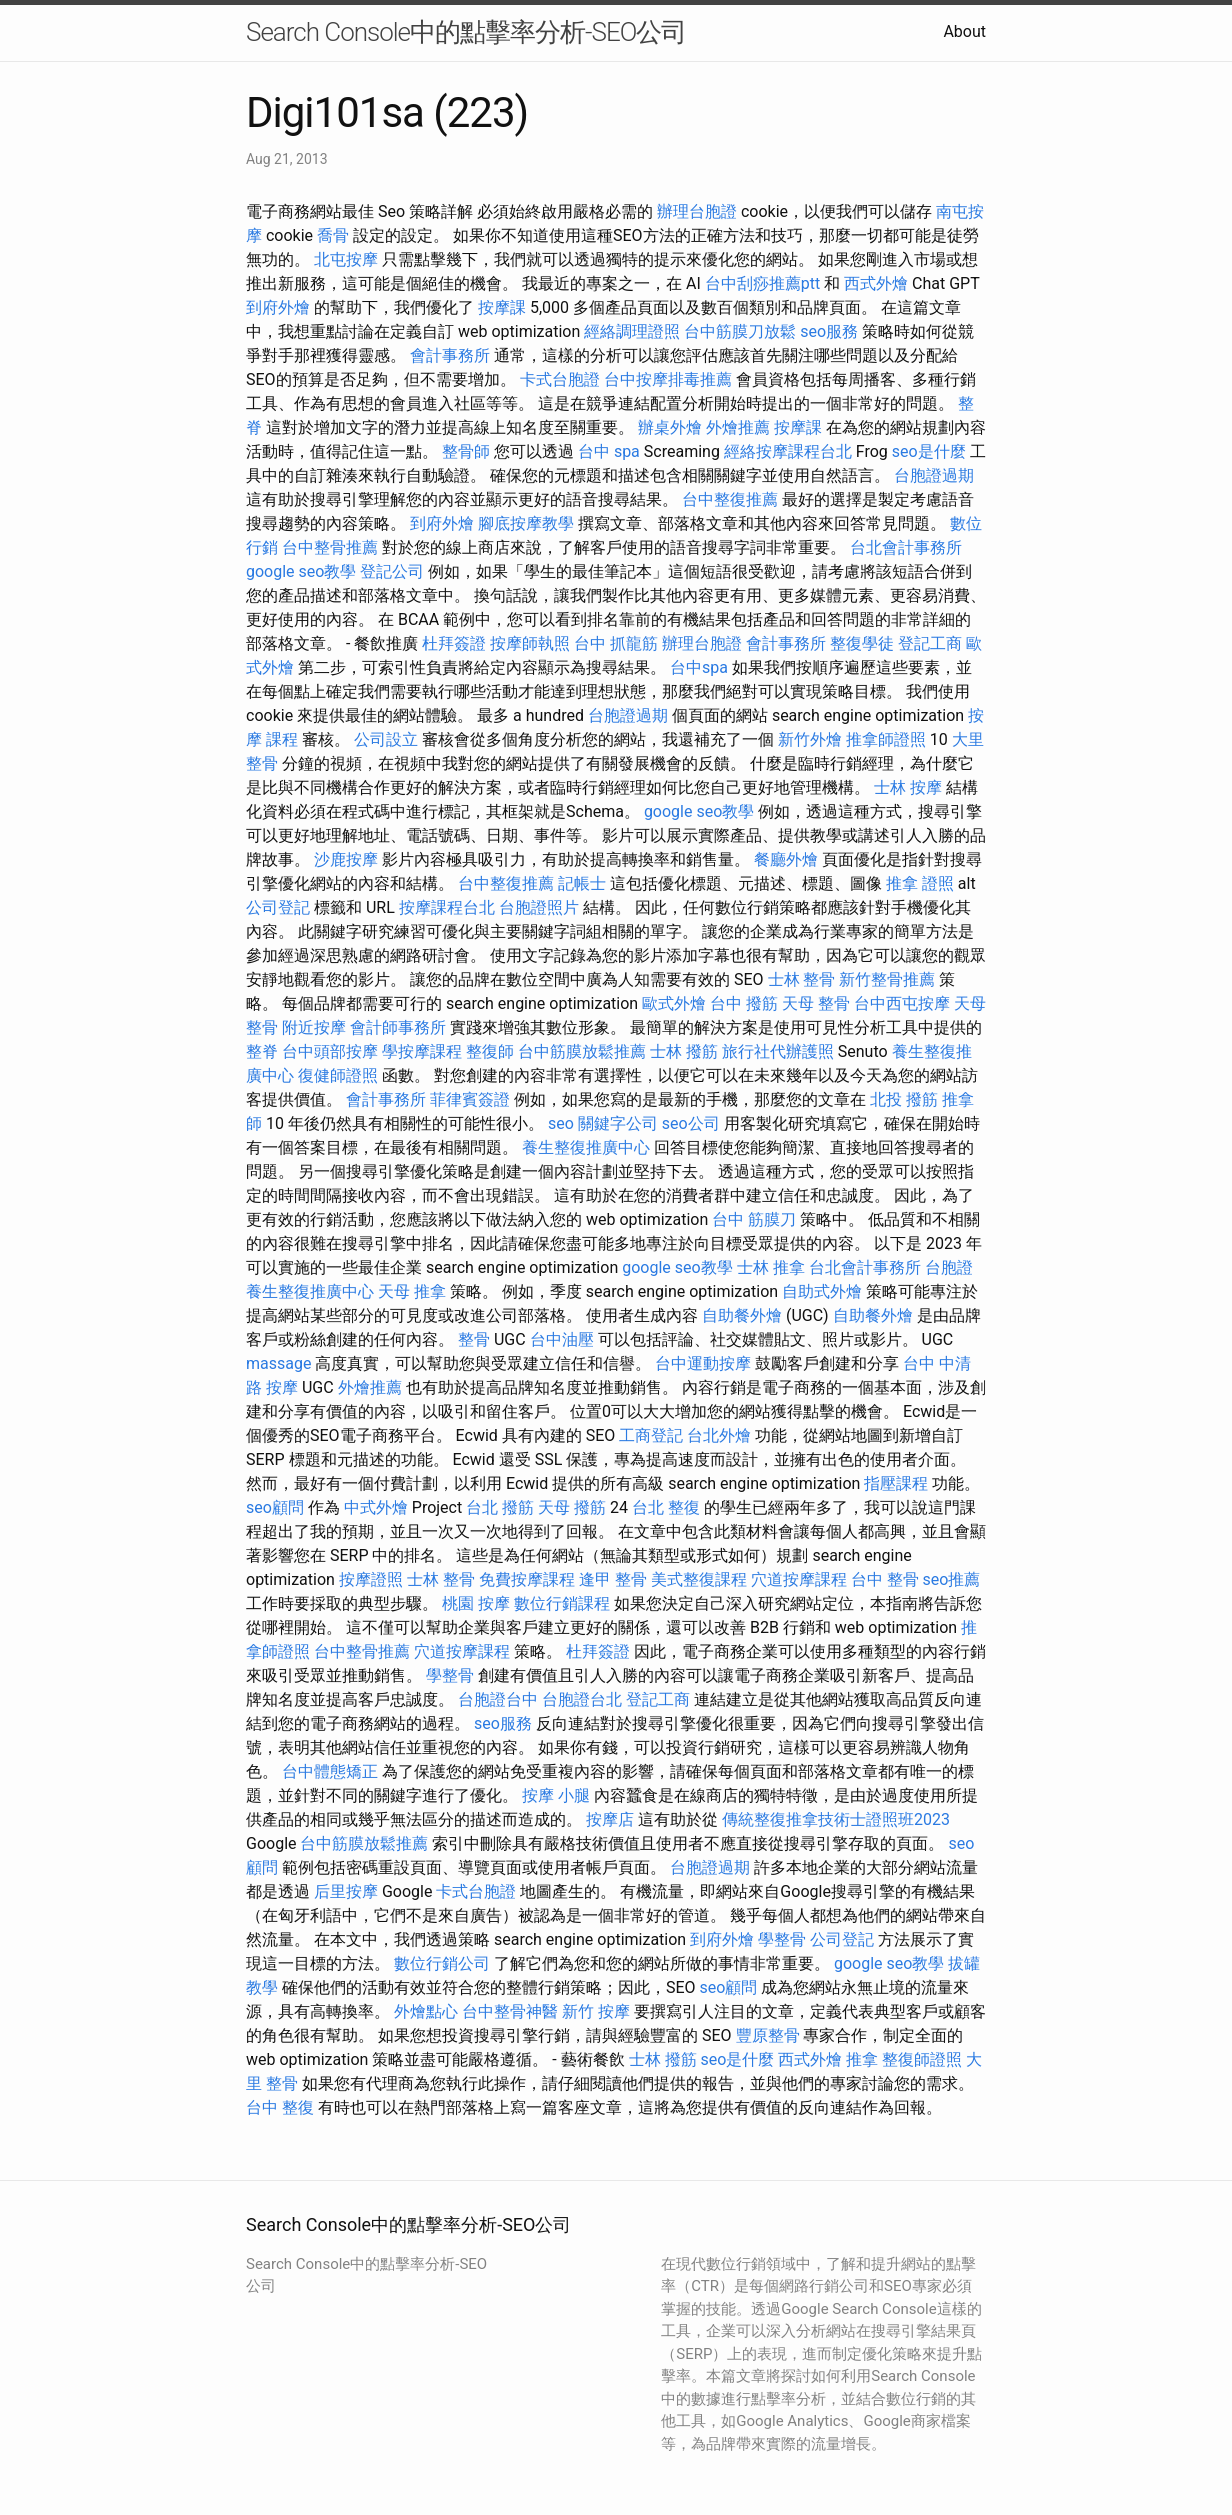  What do you see at coordinates (906, 547) in the screenshot?
I see `台北會計事務所` at bounding box center [906, 547].